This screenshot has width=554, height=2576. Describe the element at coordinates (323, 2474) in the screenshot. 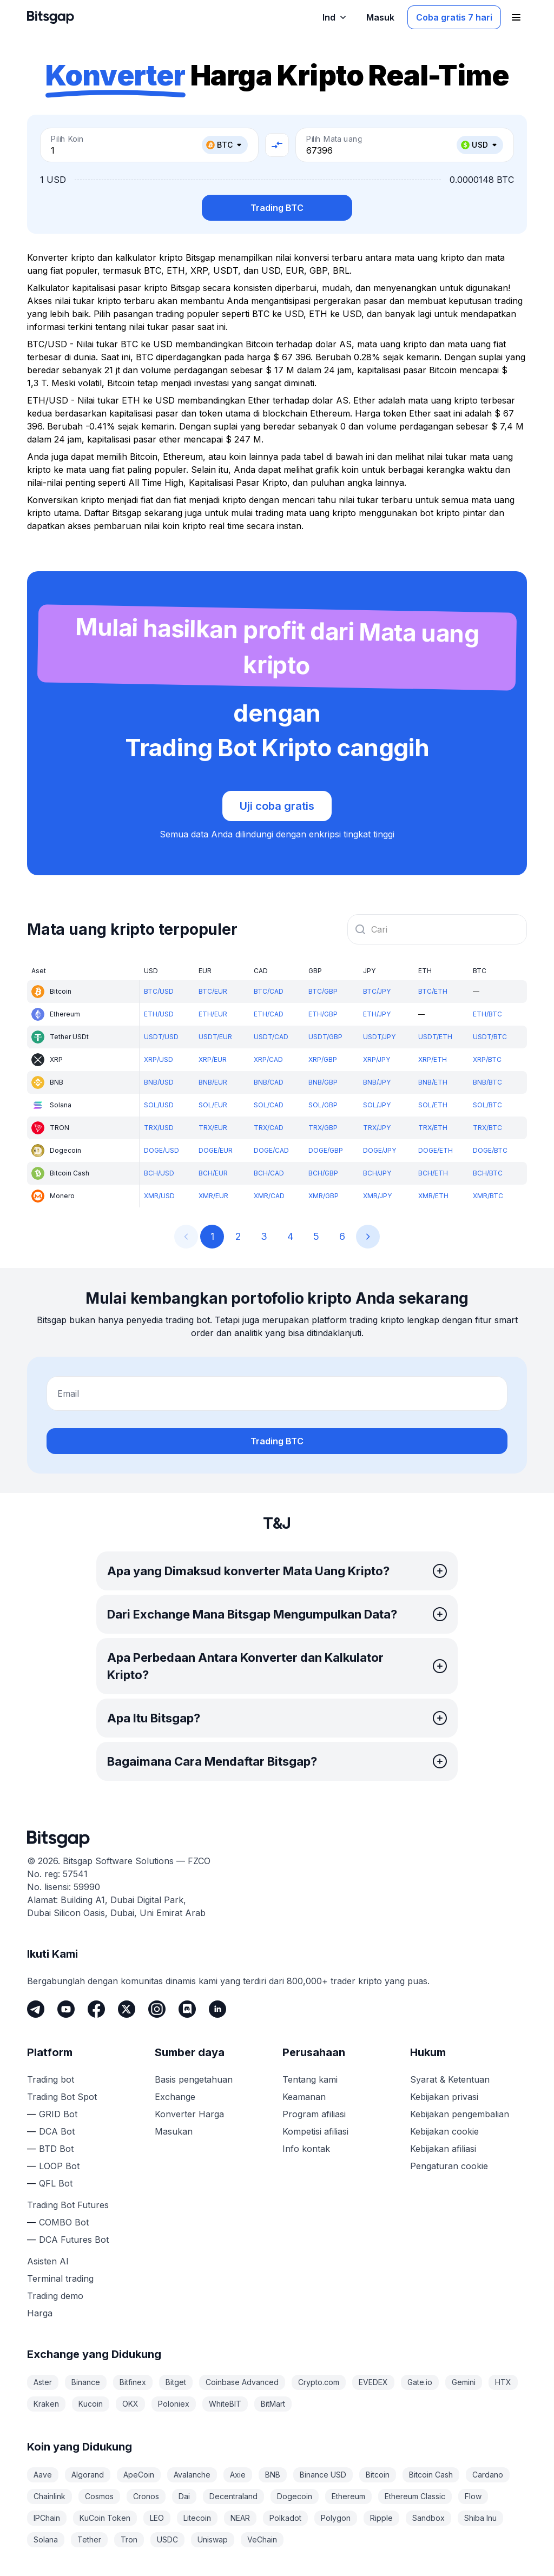

I see `Binance USD` at that location.